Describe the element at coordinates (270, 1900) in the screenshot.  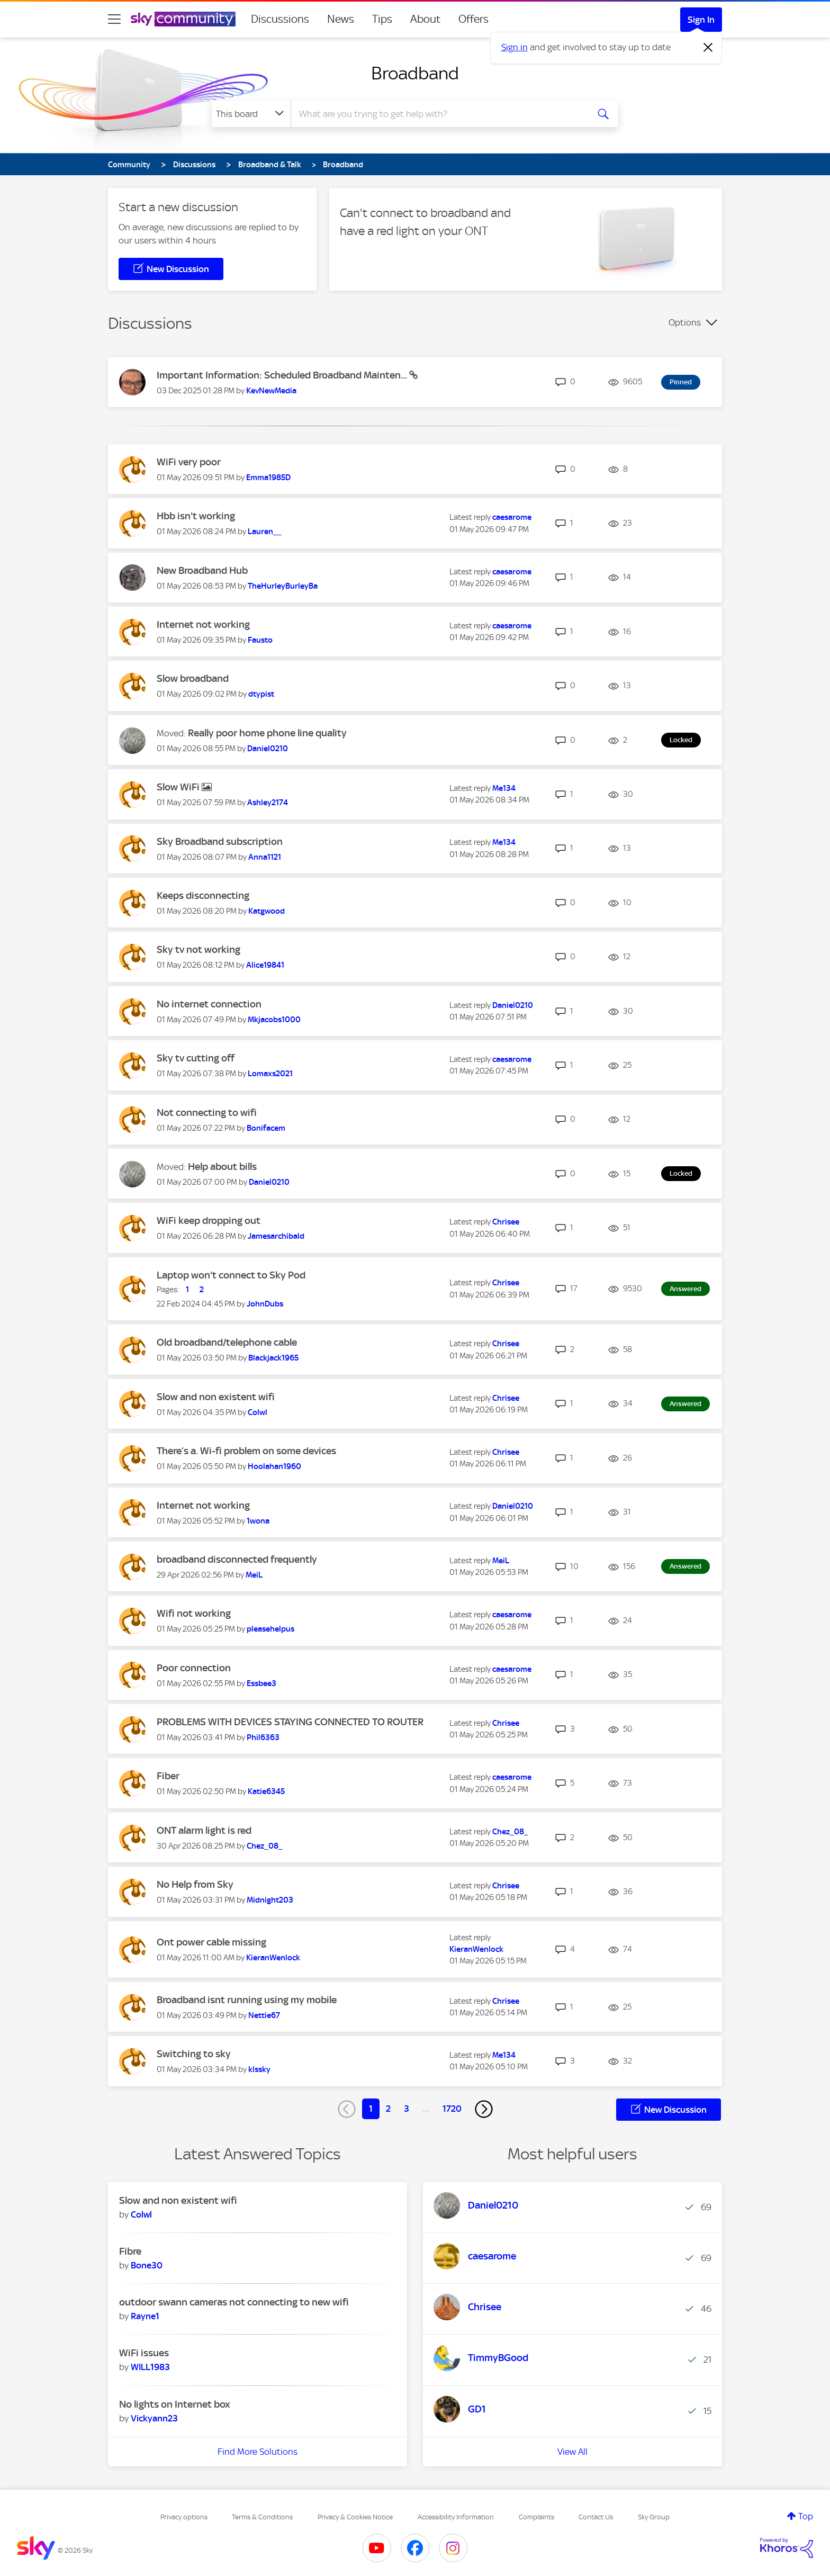
I see `[View Profile of Midnight203]` at that location.